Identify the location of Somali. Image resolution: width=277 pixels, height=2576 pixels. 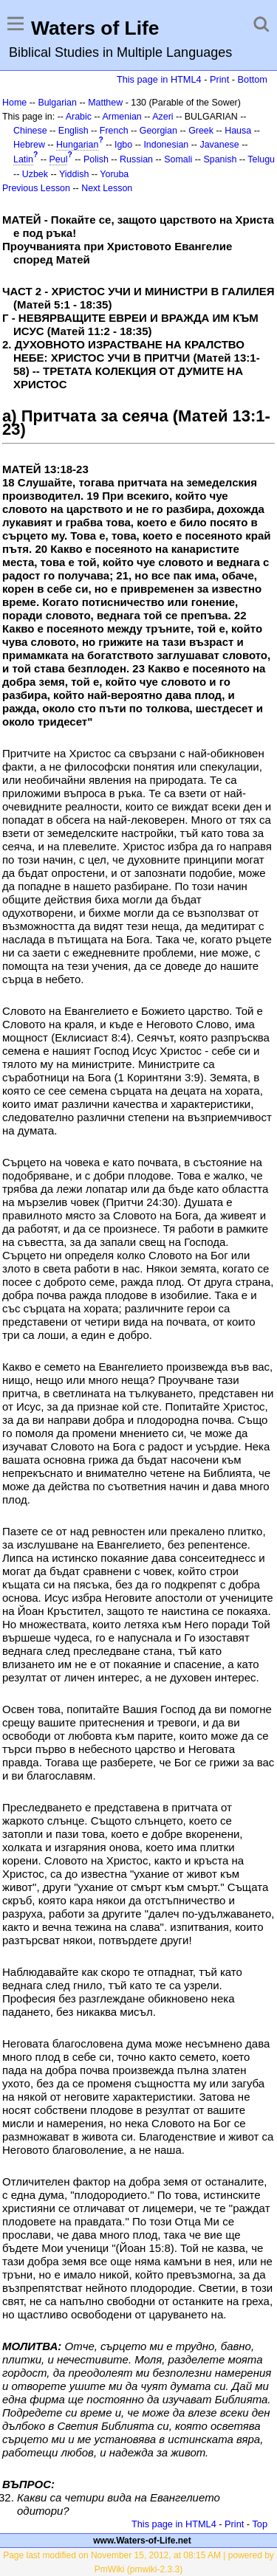
(178, 159).